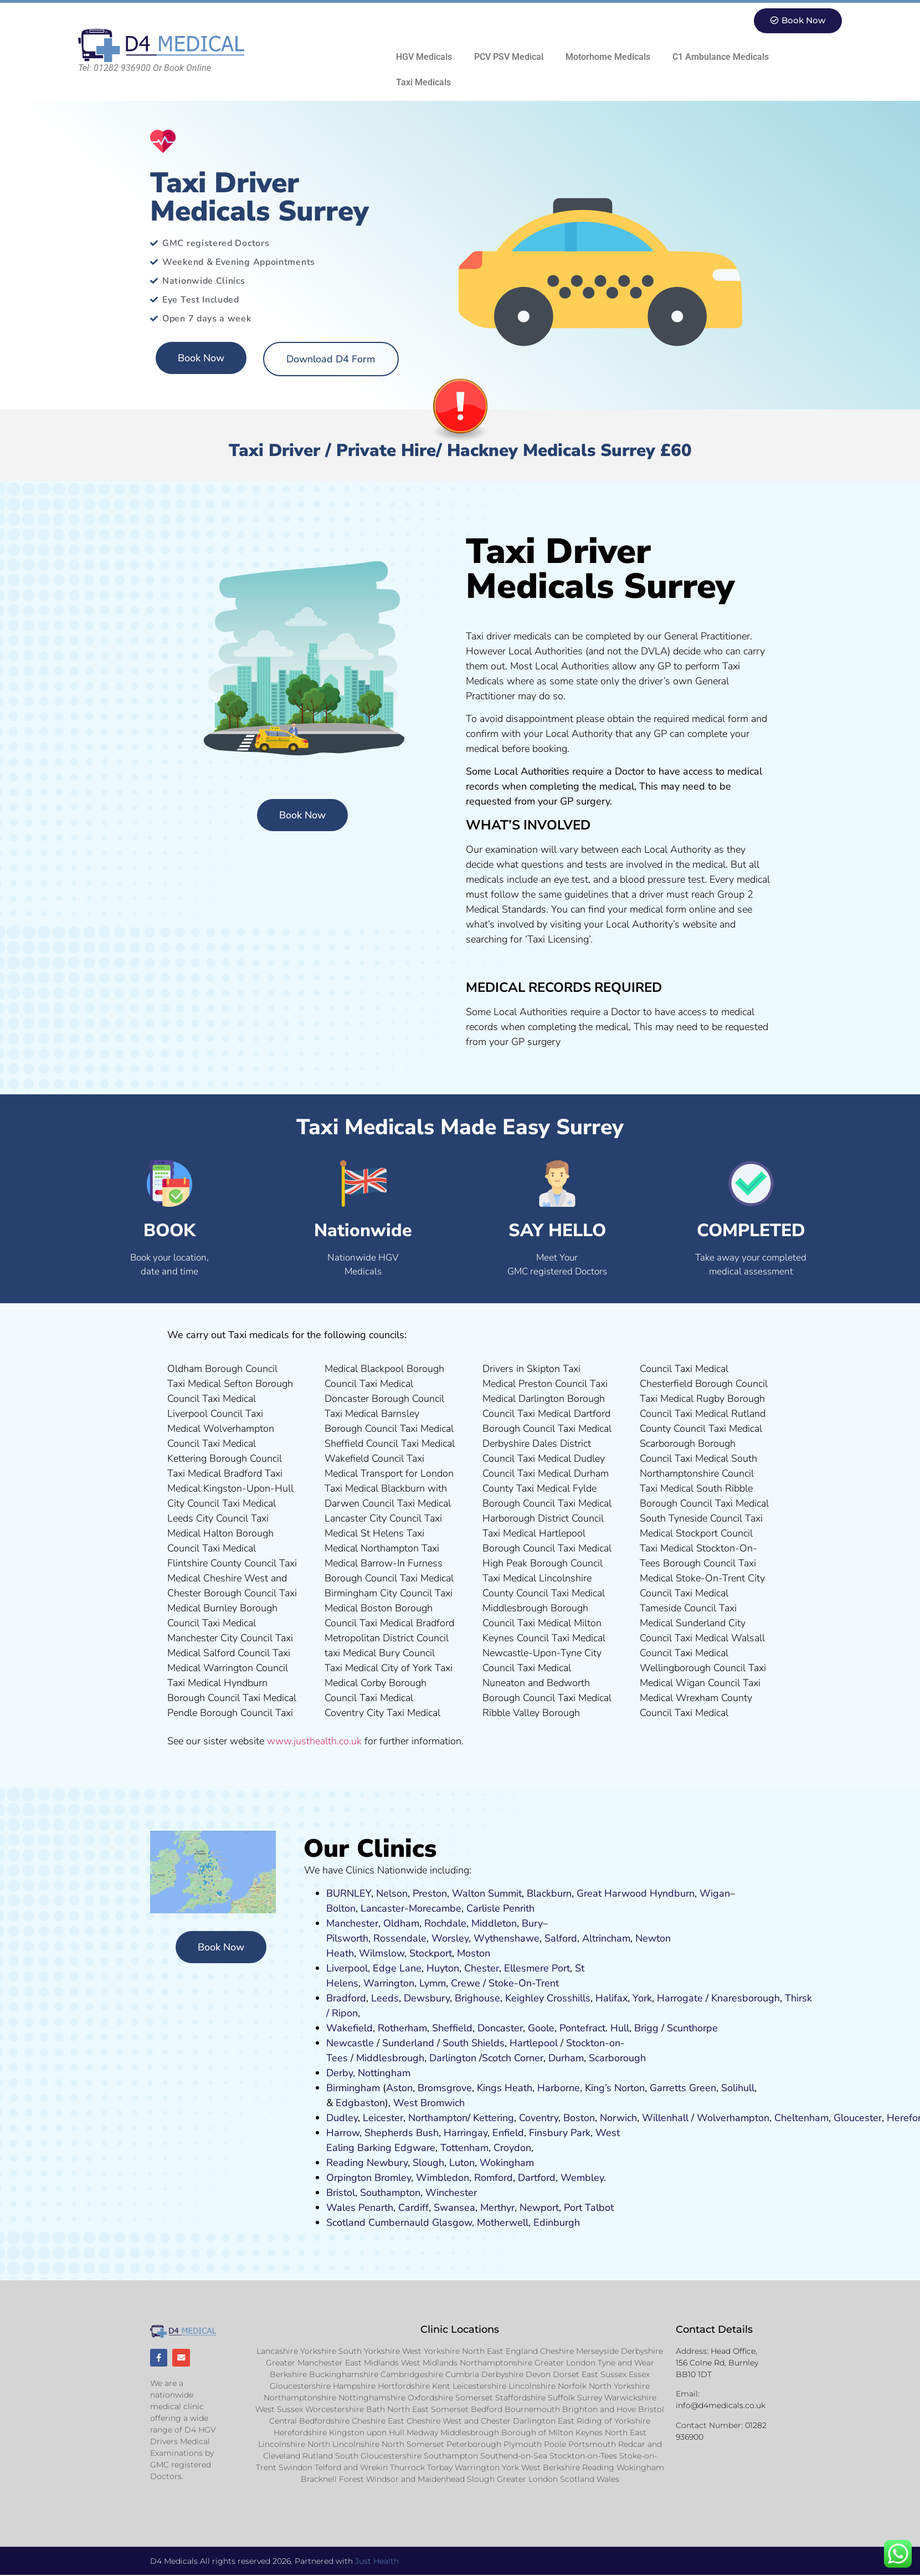  What do you see at coordinates (450, 1938) in the screenshot?
I see `Worsley` at bounding box center [450, 1938].